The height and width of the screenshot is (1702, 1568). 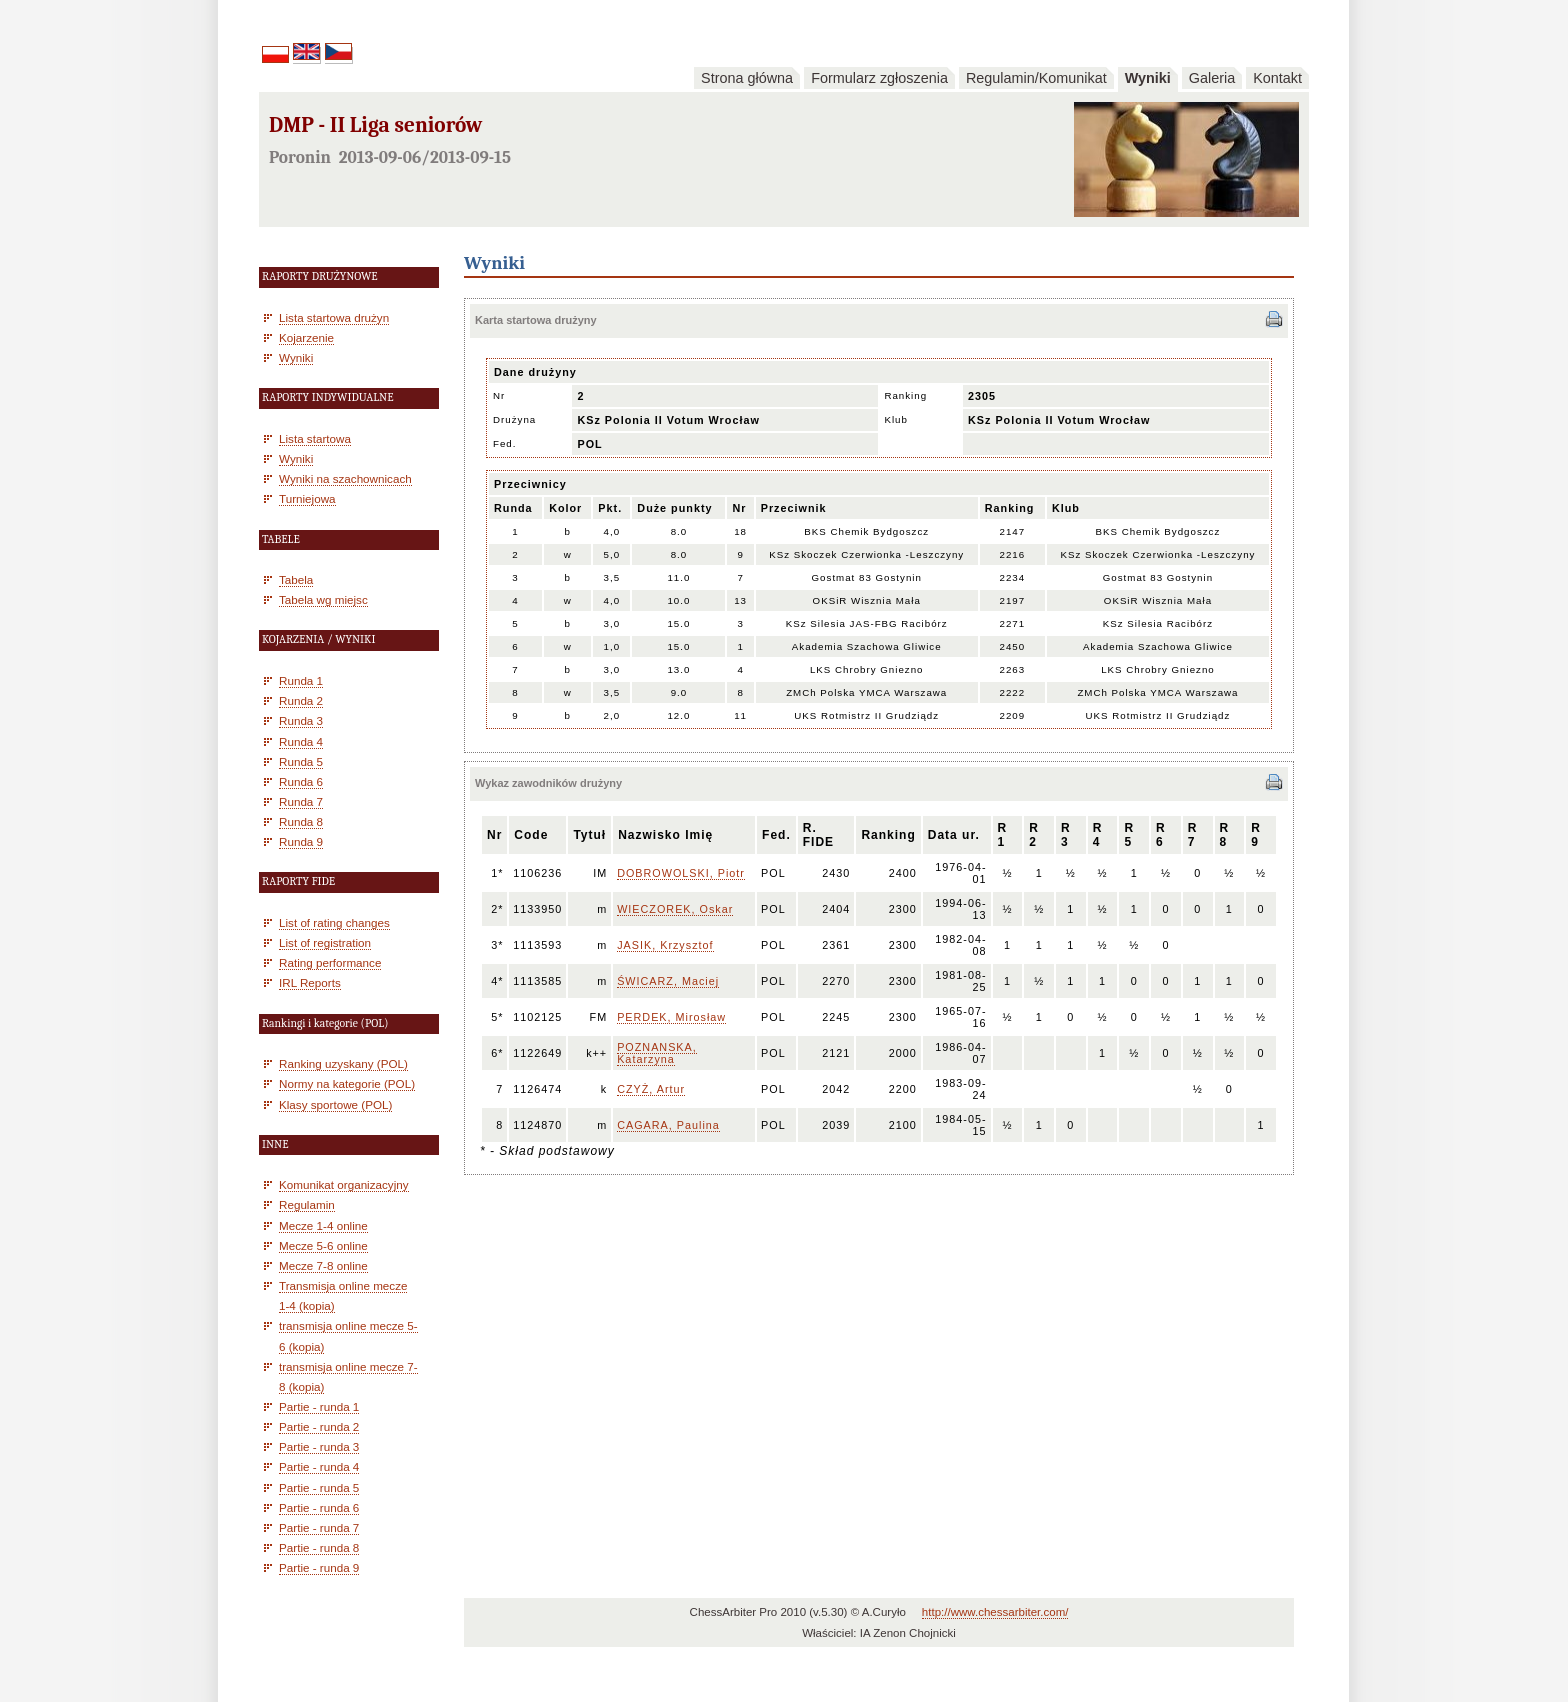 I want to click on Lista startowa drużyn, so click(x=334, y=317).